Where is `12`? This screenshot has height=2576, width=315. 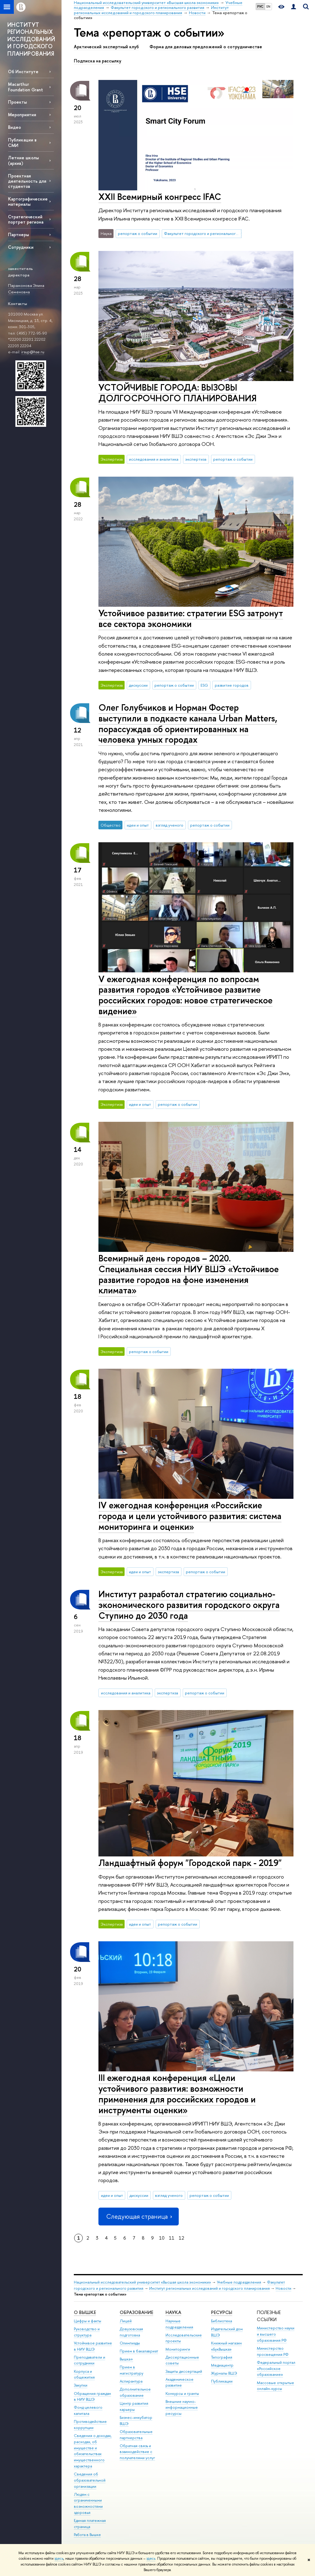
12 is located at coordinates (181, 2238).